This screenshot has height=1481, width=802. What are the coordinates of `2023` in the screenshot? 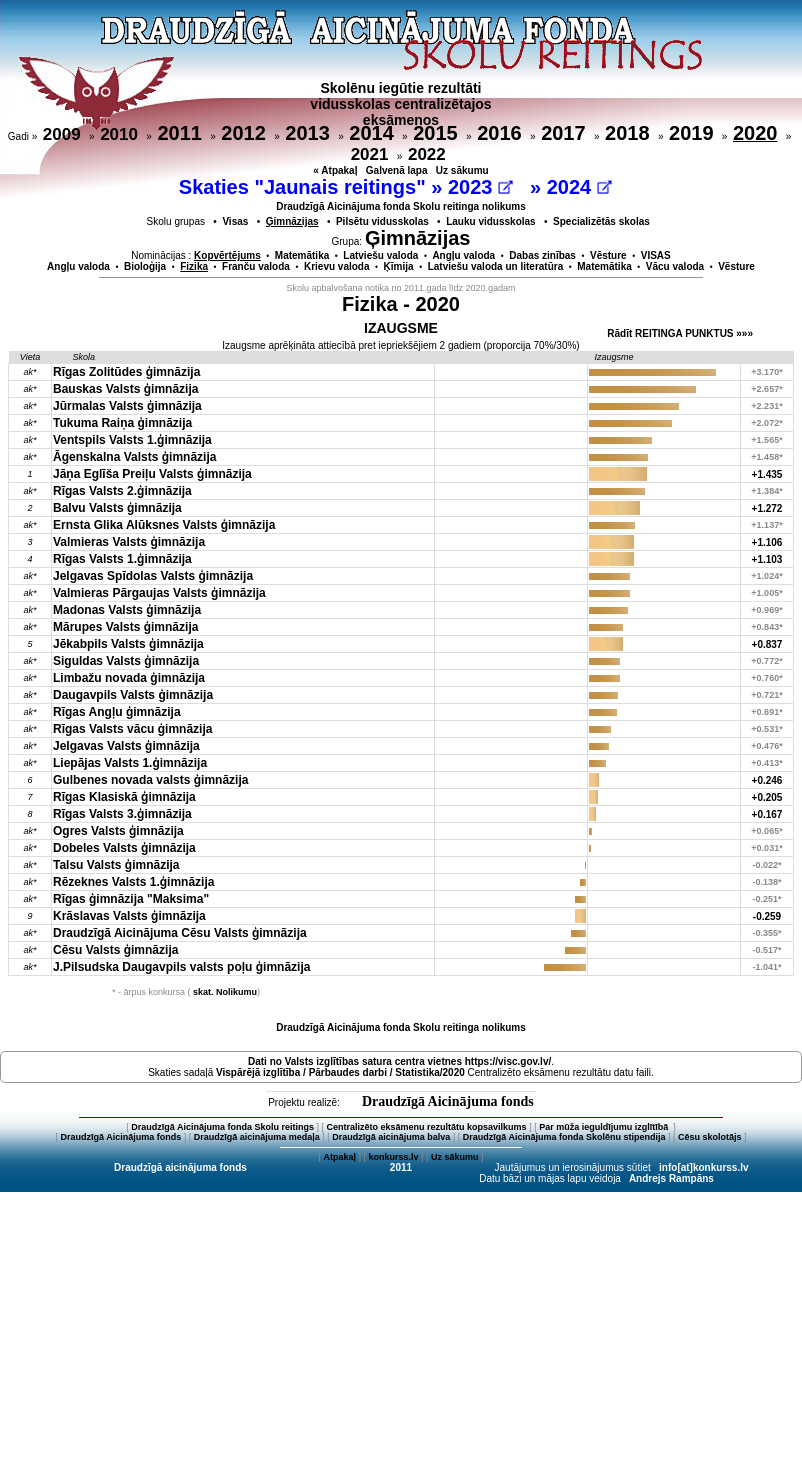 It's located at (480, 187).